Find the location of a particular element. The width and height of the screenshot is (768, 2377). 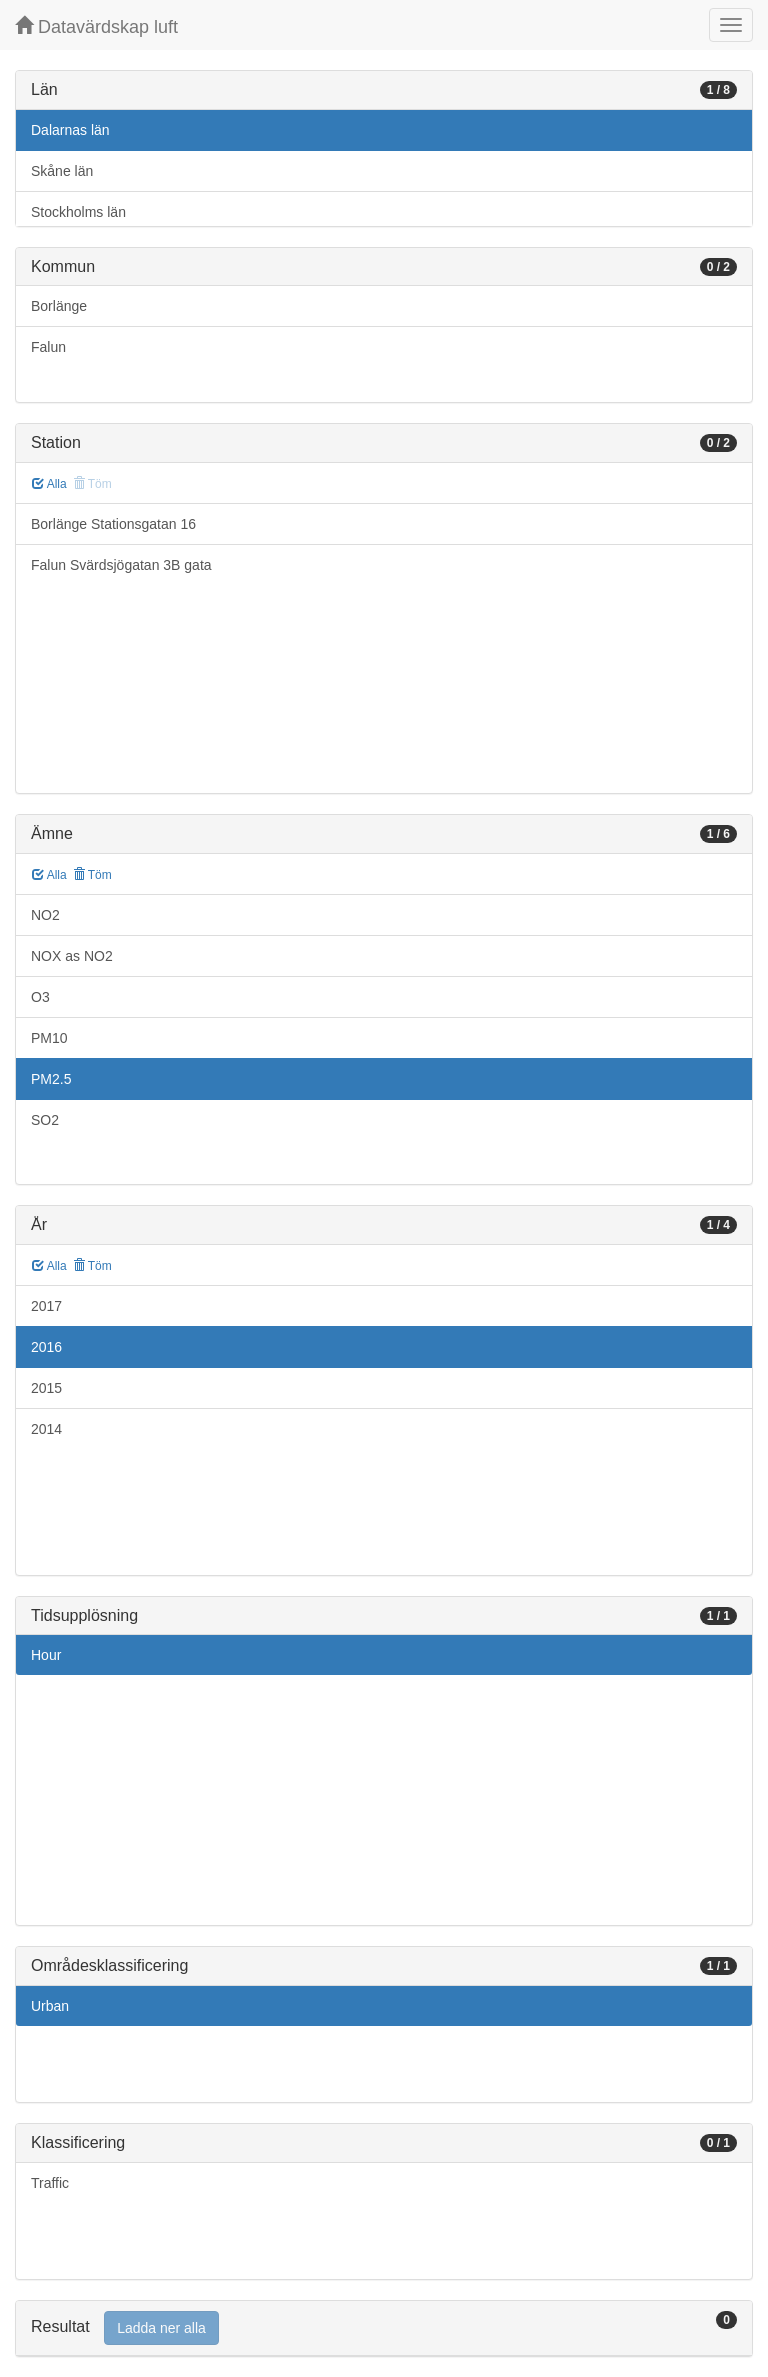

Urban is located at coordinates (50, 2006).